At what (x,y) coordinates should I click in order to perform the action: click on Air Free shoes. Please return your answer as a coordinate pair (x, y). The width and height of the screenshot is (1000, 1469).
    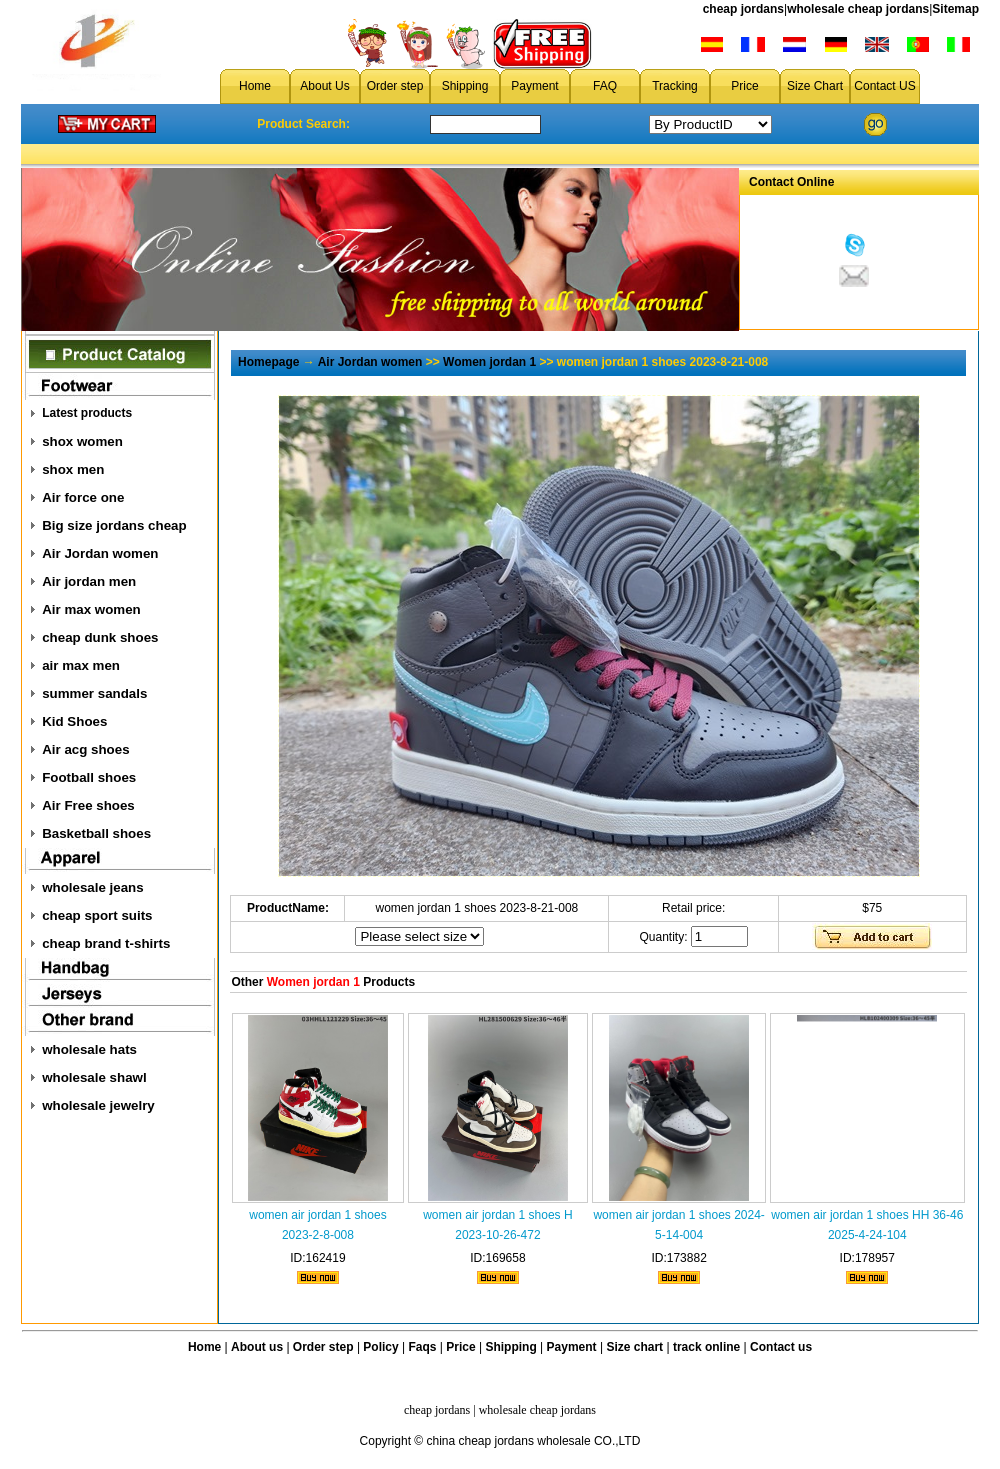
    Looking at the image, I should click on (88, 805).